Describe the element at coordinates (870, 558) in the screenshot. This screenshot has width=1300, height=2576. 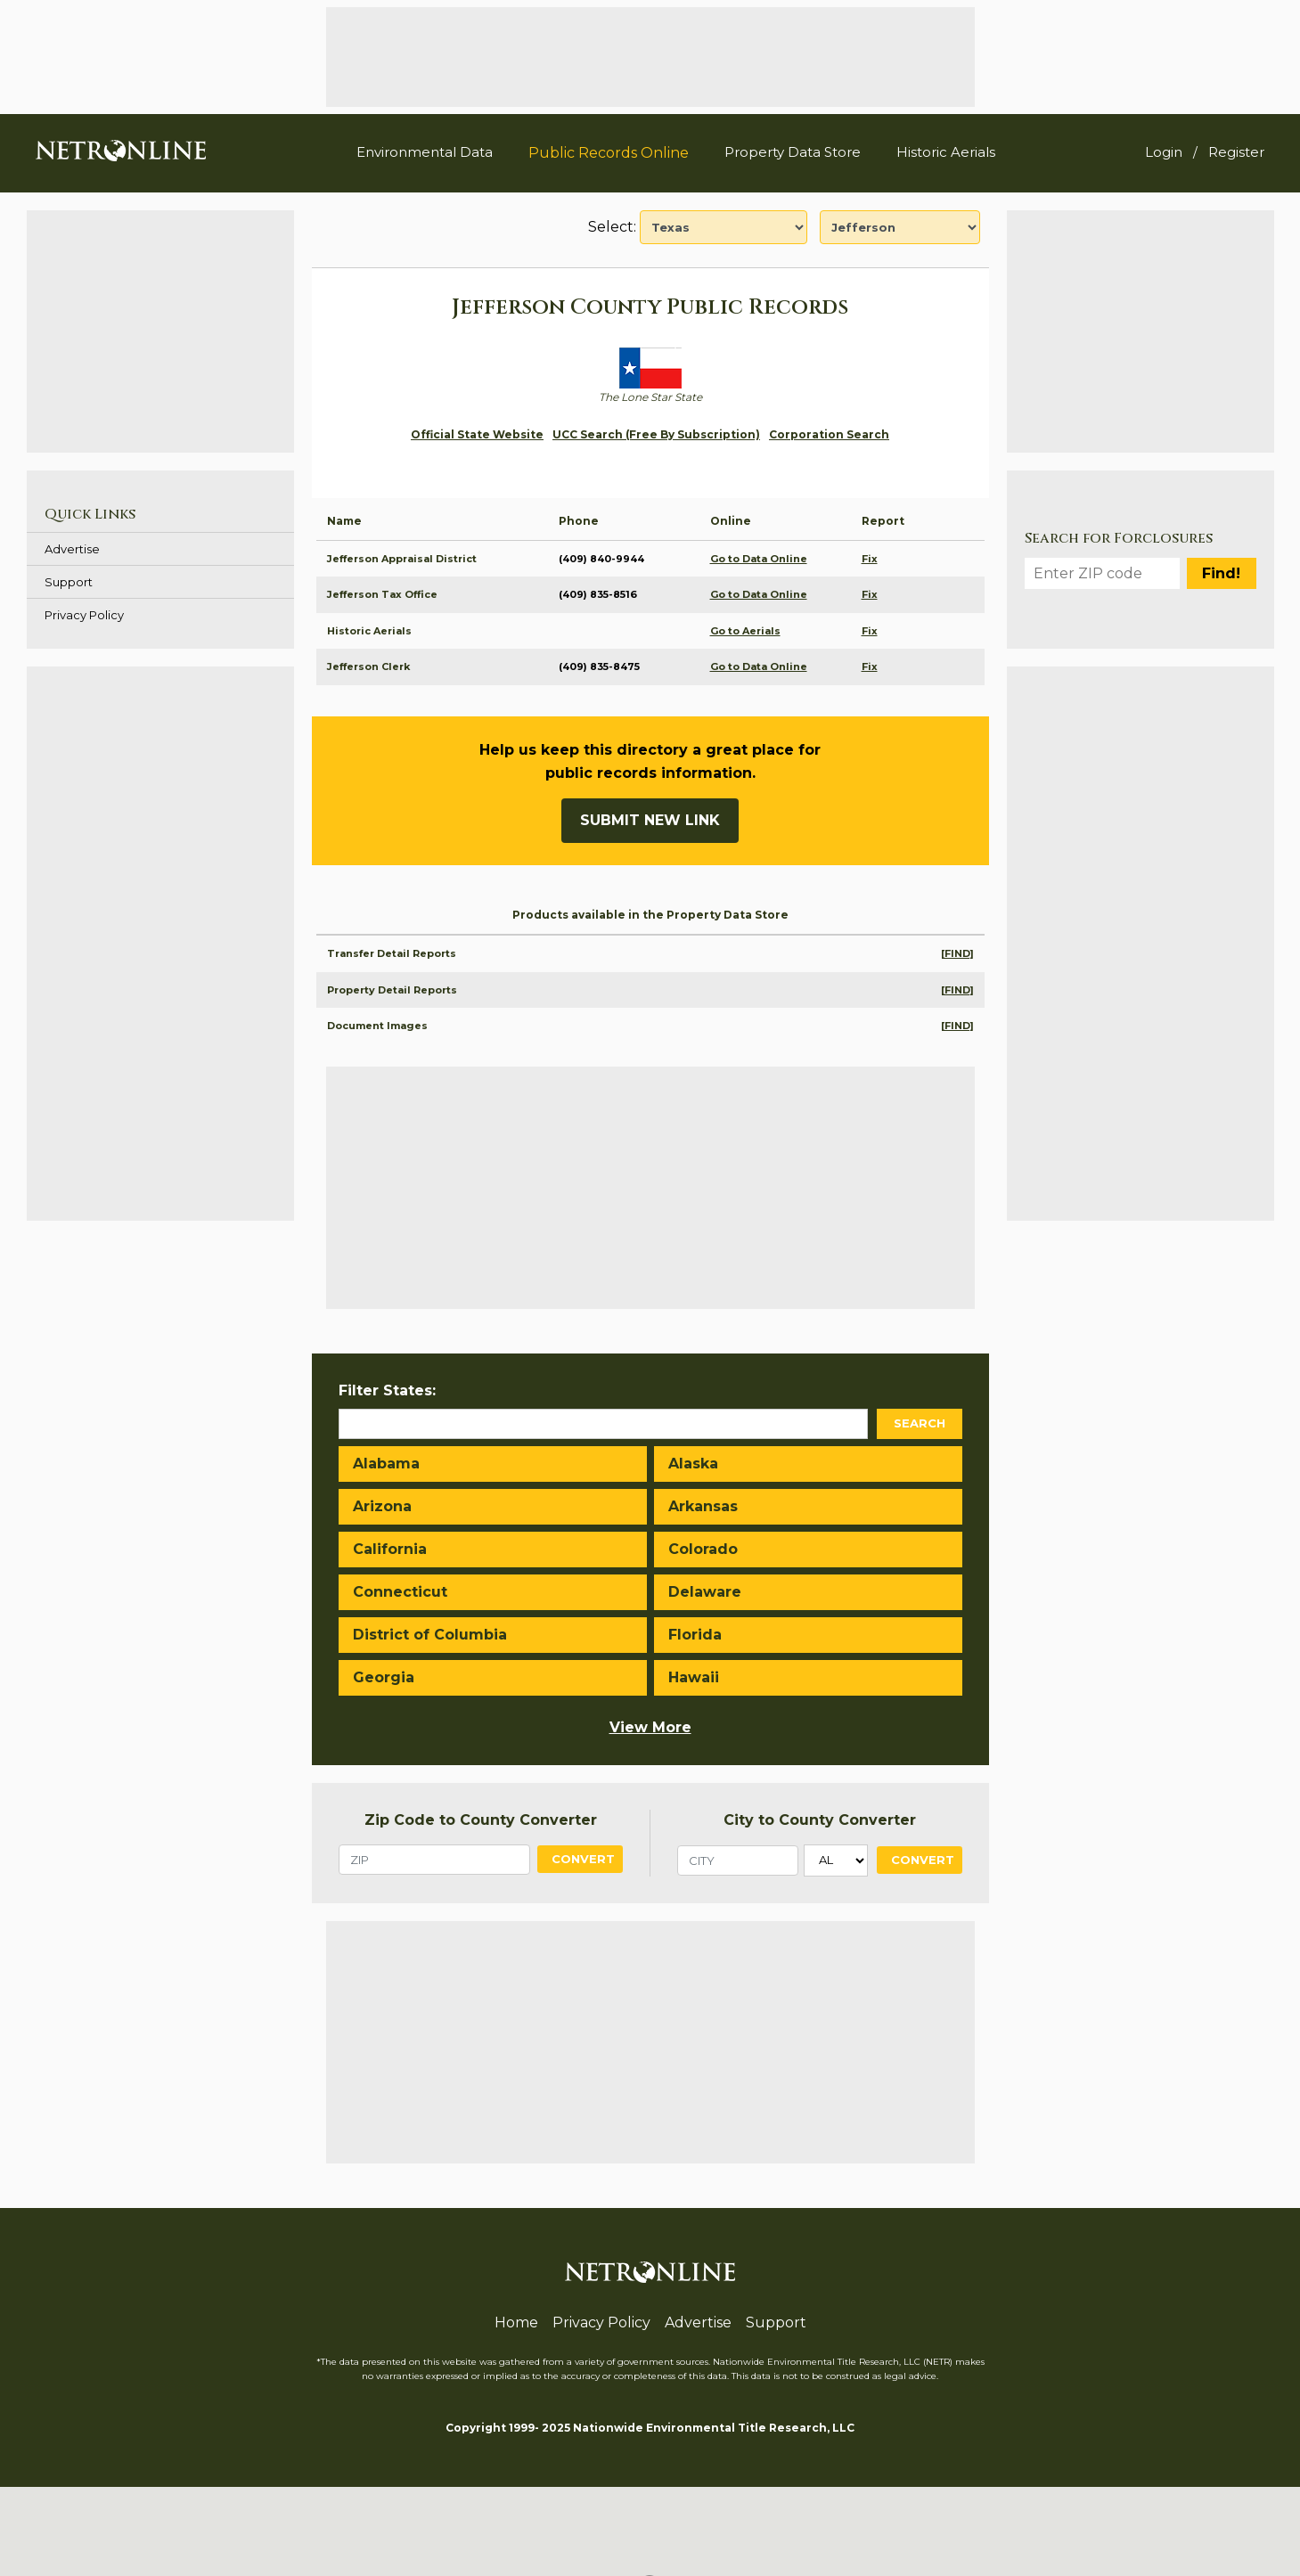
I see `Fix` at that location.